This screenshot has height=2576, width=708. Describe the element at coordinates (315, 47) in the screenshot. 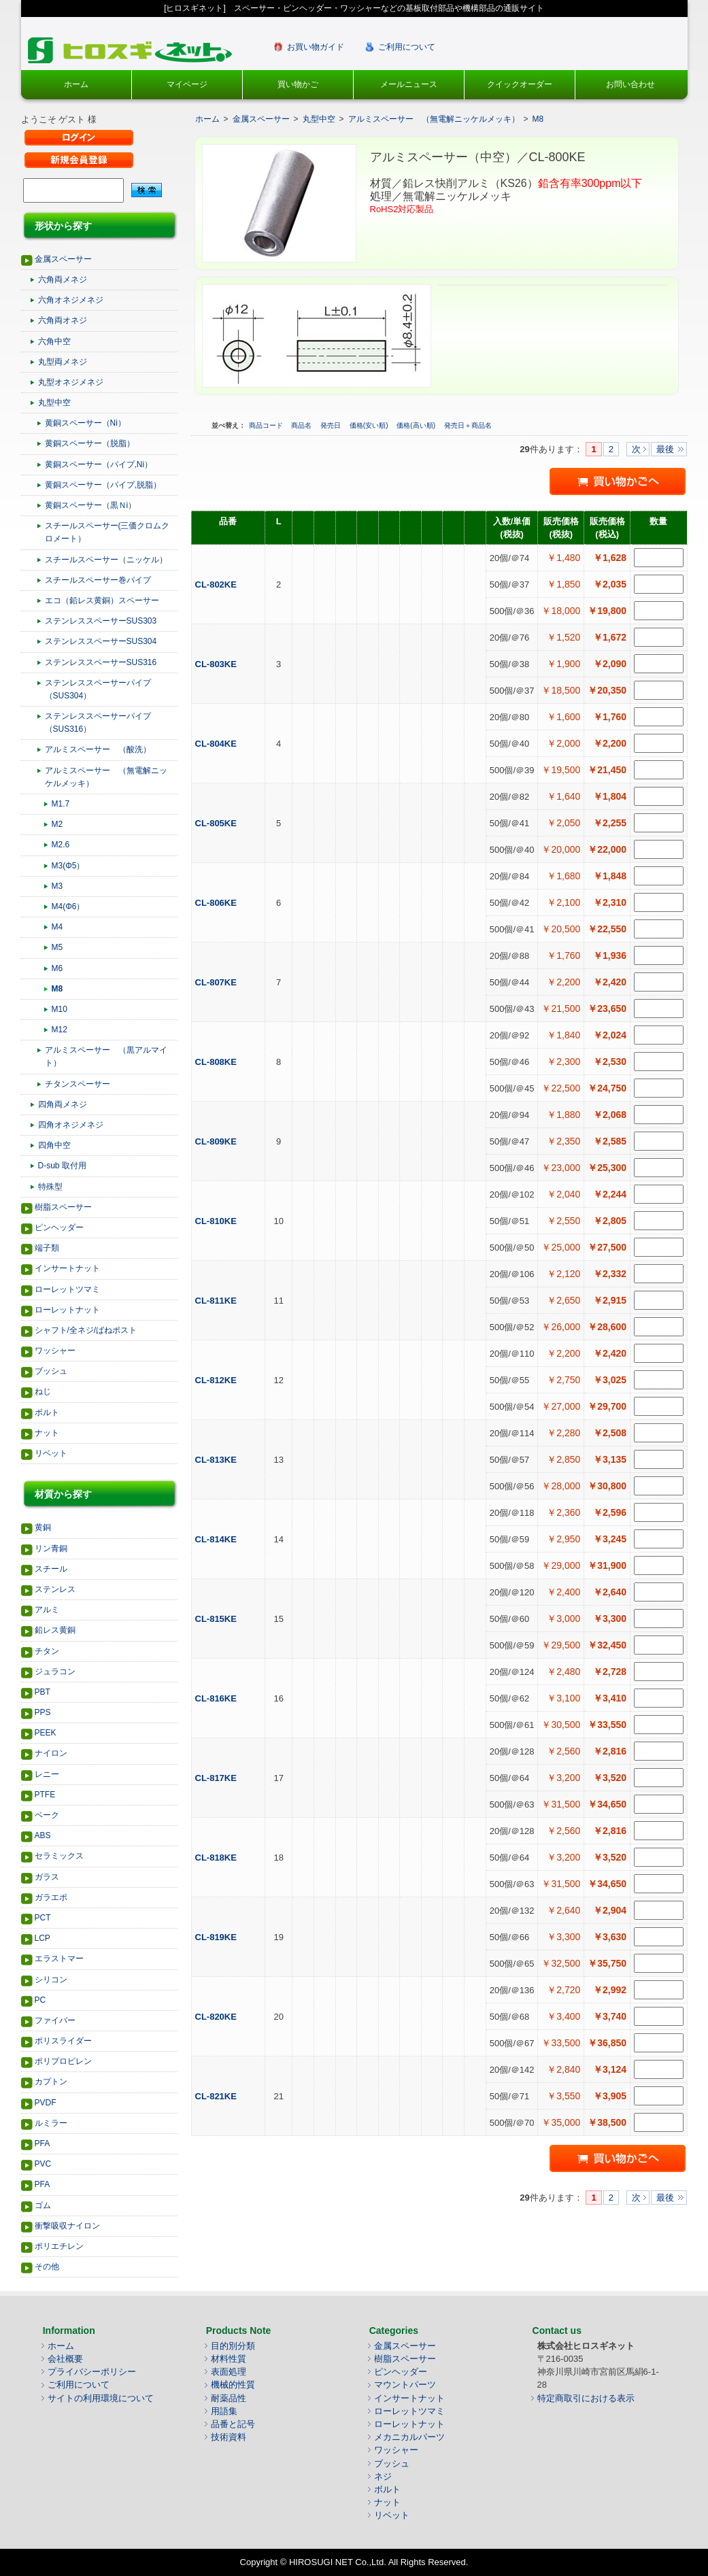

I see `お買い物ガイド` at that location.